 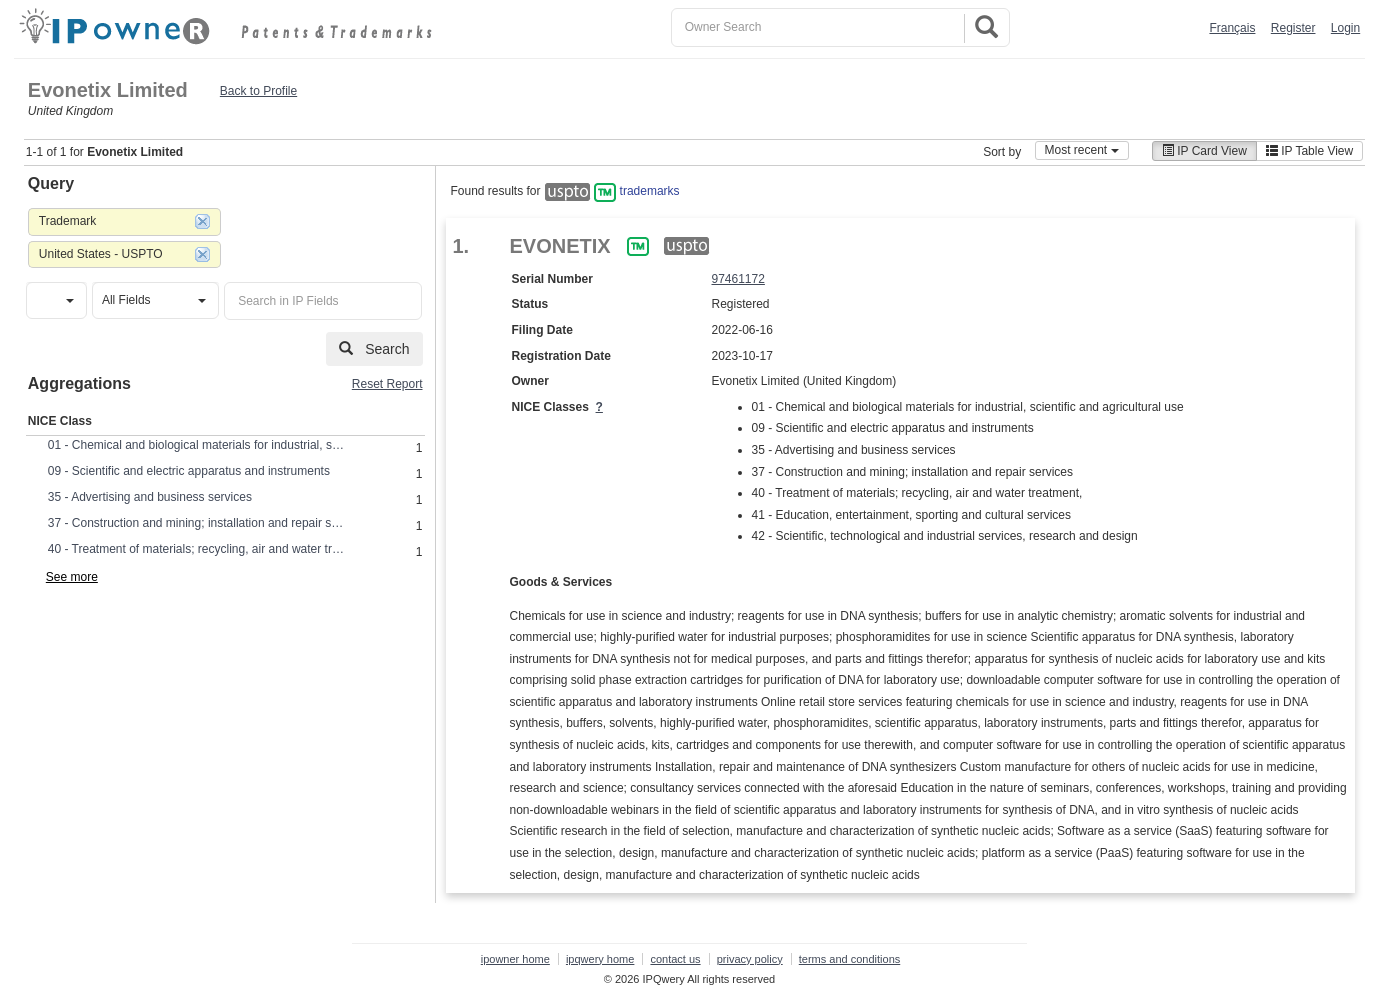 What do you see at coordinates (72, 577) in the screenshot?
I see `See more` at bounding box center [72, 577].